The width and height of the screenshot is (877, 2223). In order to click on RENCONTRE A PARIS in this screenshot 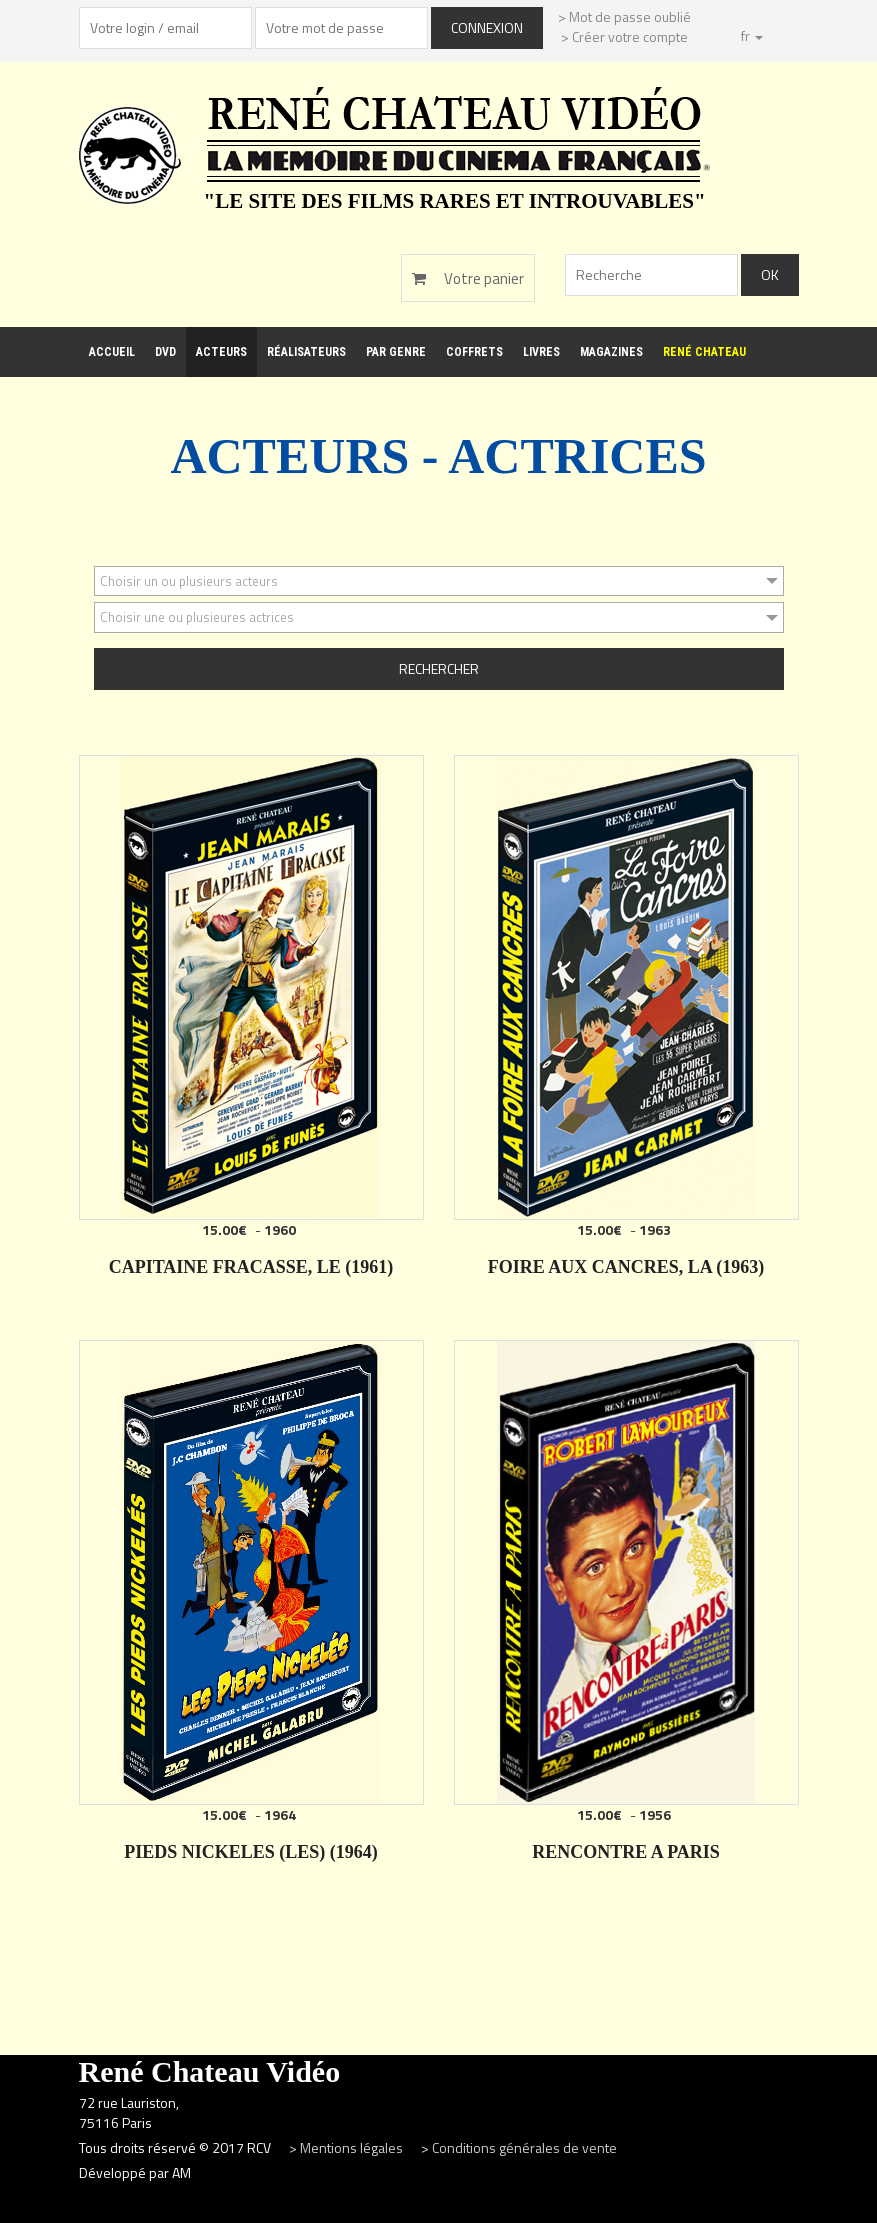, I will do `click(626, 1852)`.